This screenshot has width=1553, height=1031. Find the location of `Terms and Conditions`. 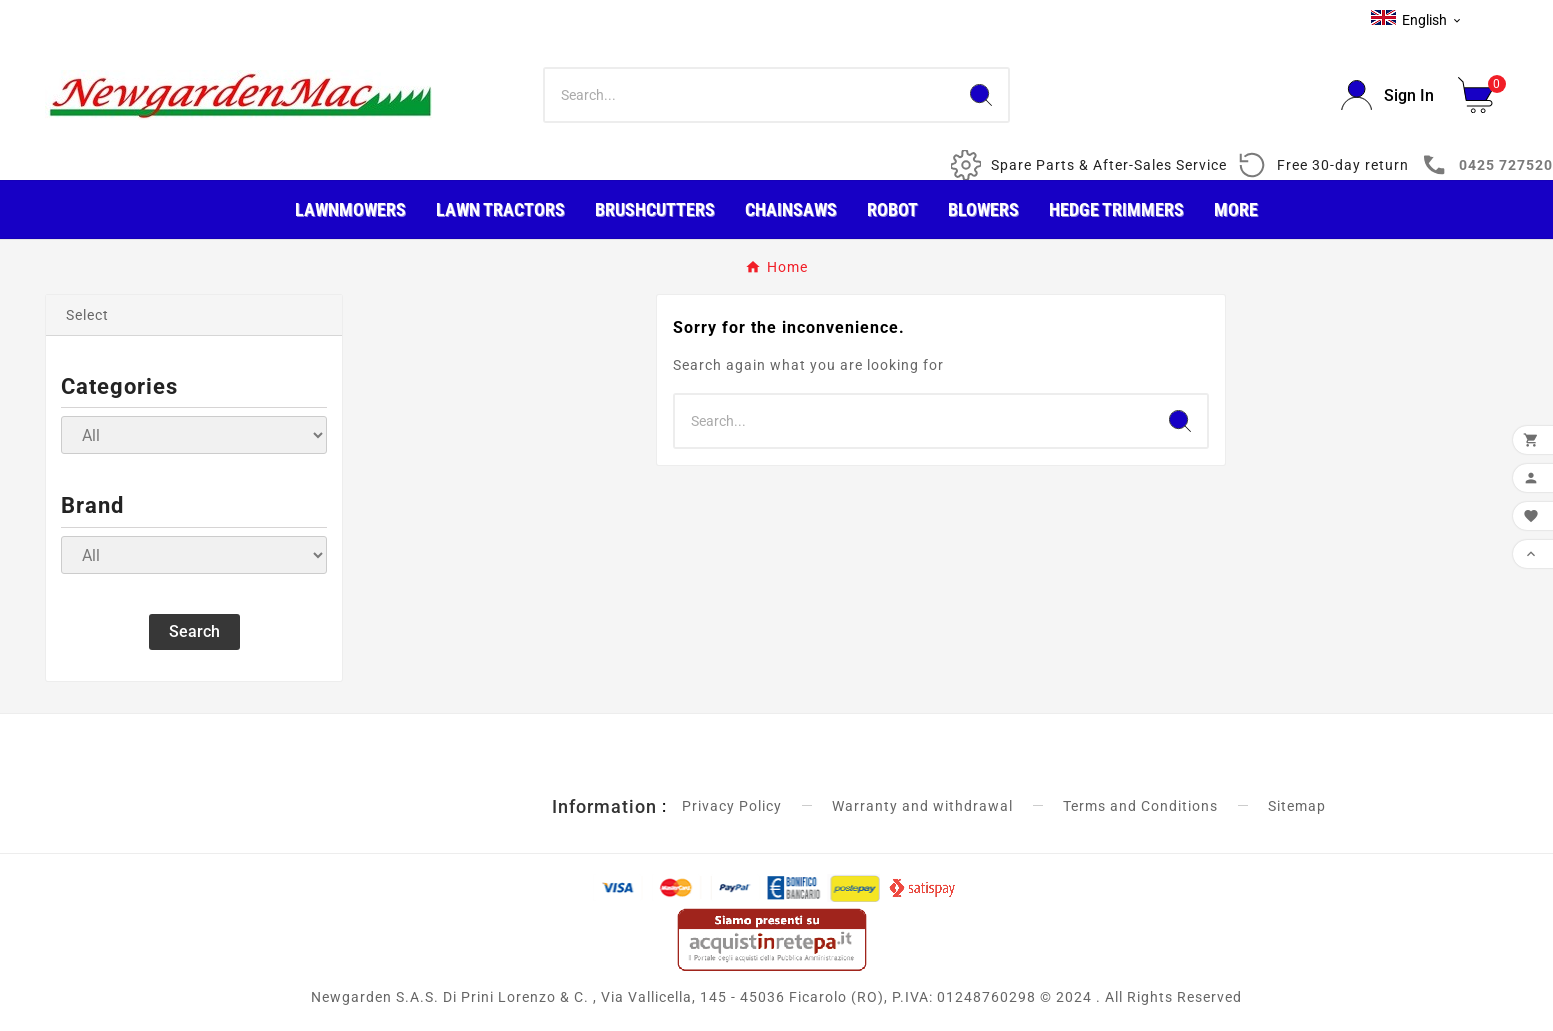

Terms and Conditions is located at coordinates (1140, 806).